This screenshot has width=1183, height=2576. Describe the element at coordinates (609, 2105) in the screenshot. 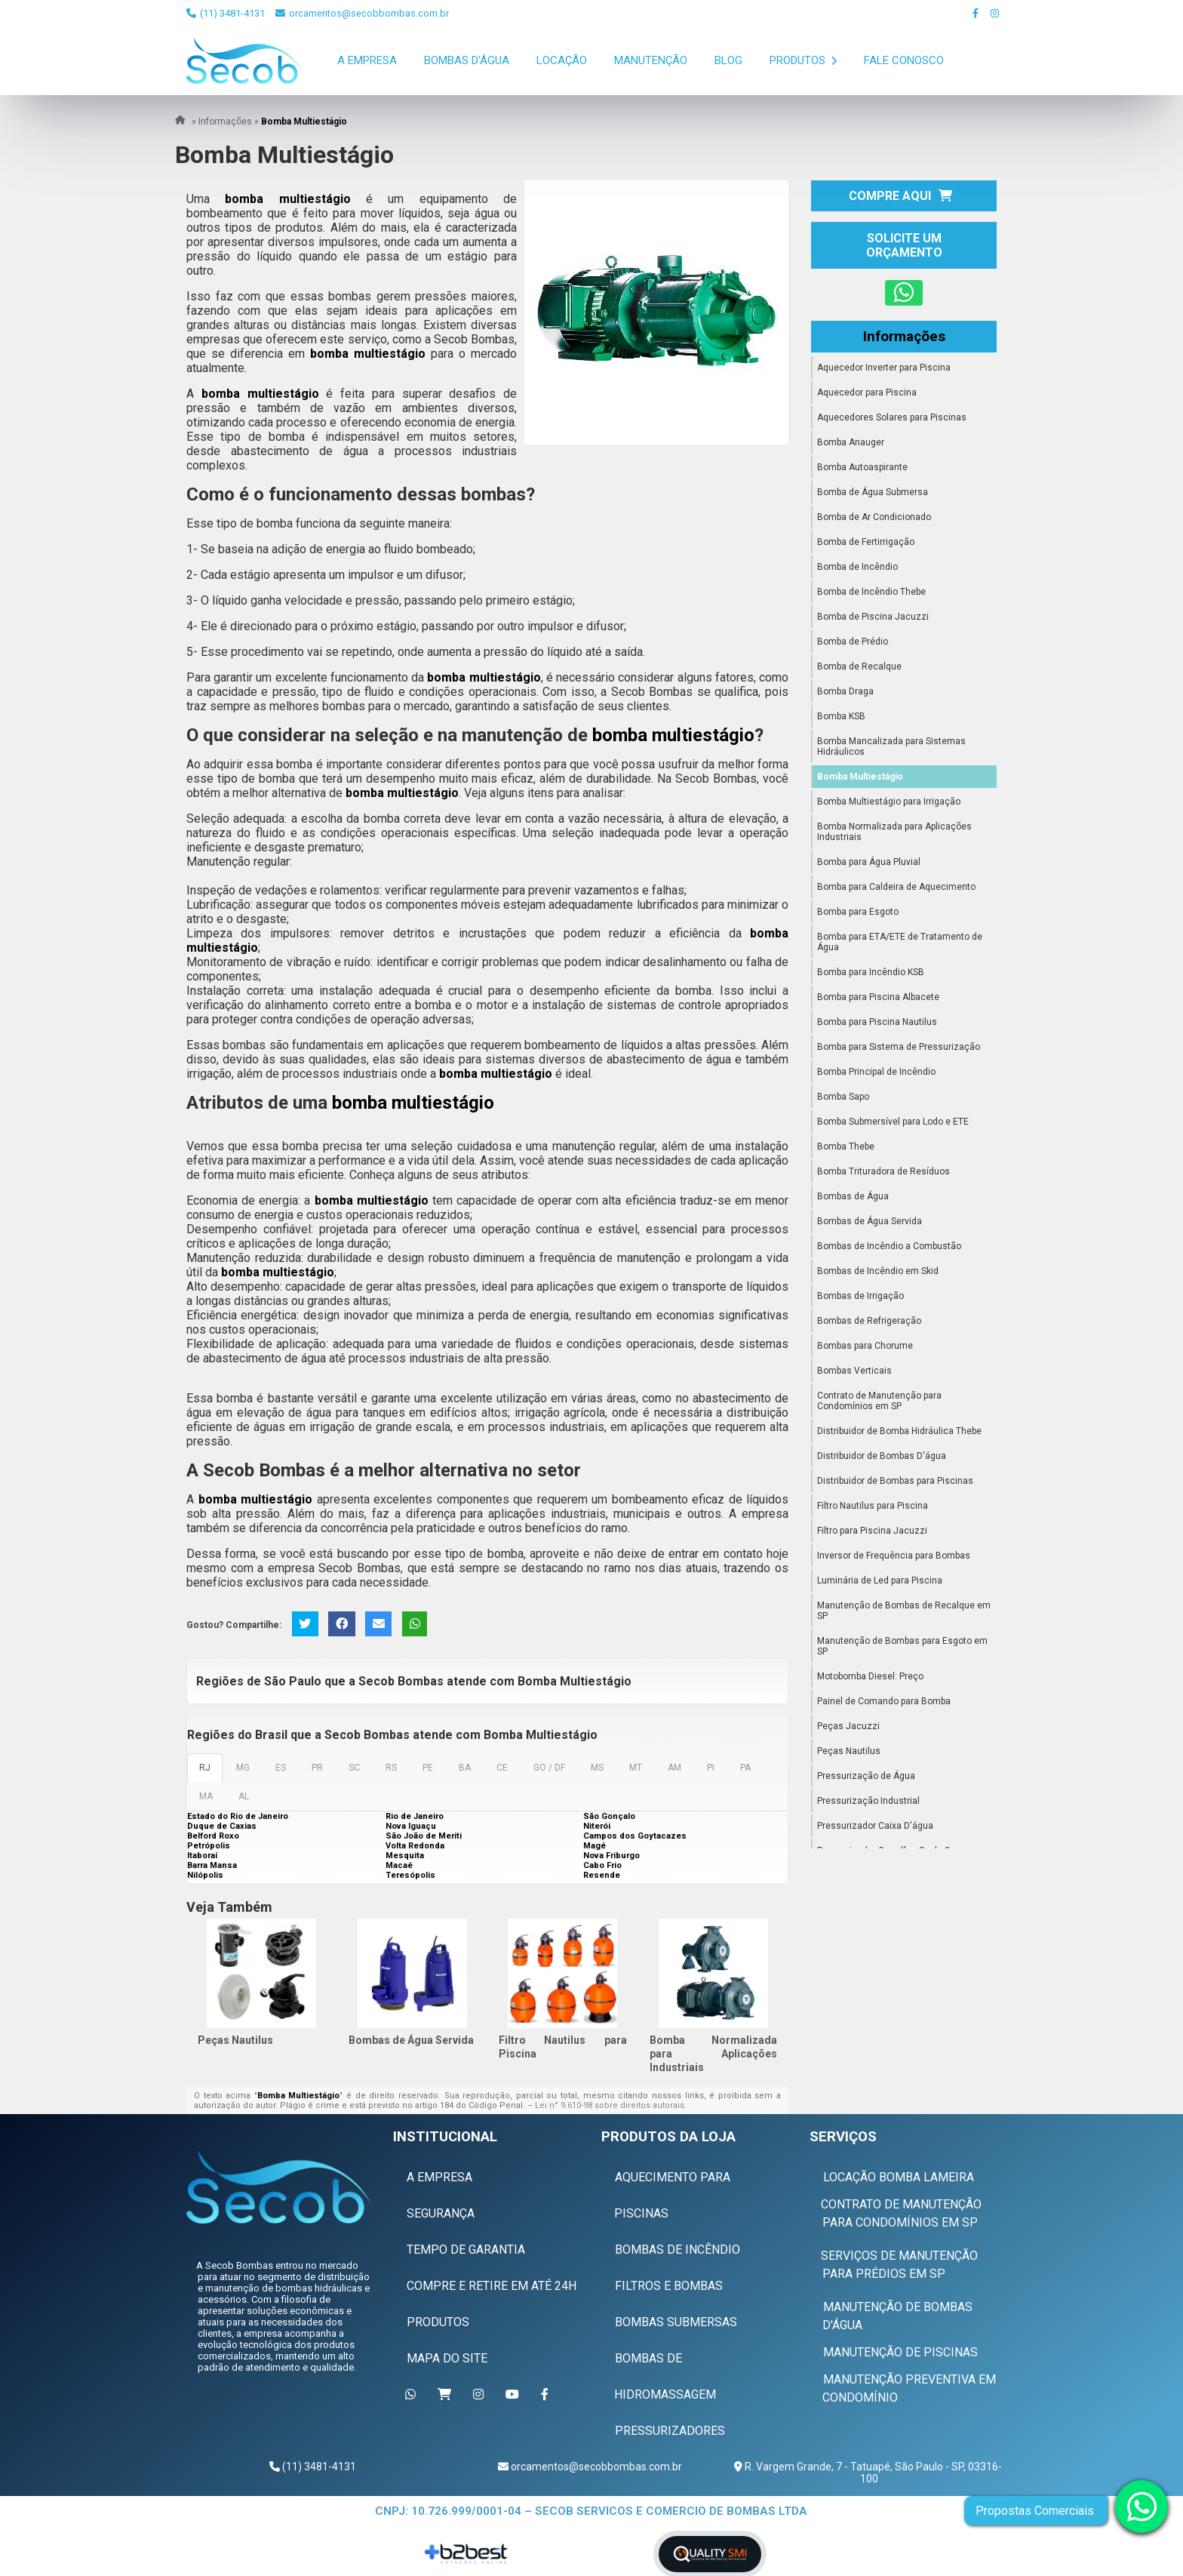

I see `Lei n° 9.610-98 sobre direitos autorais` at that location.